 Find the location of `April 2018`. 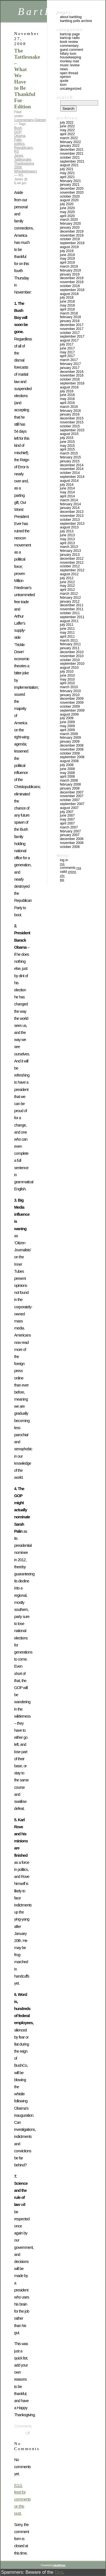

April 2018 is located at coordinates (67, 309).